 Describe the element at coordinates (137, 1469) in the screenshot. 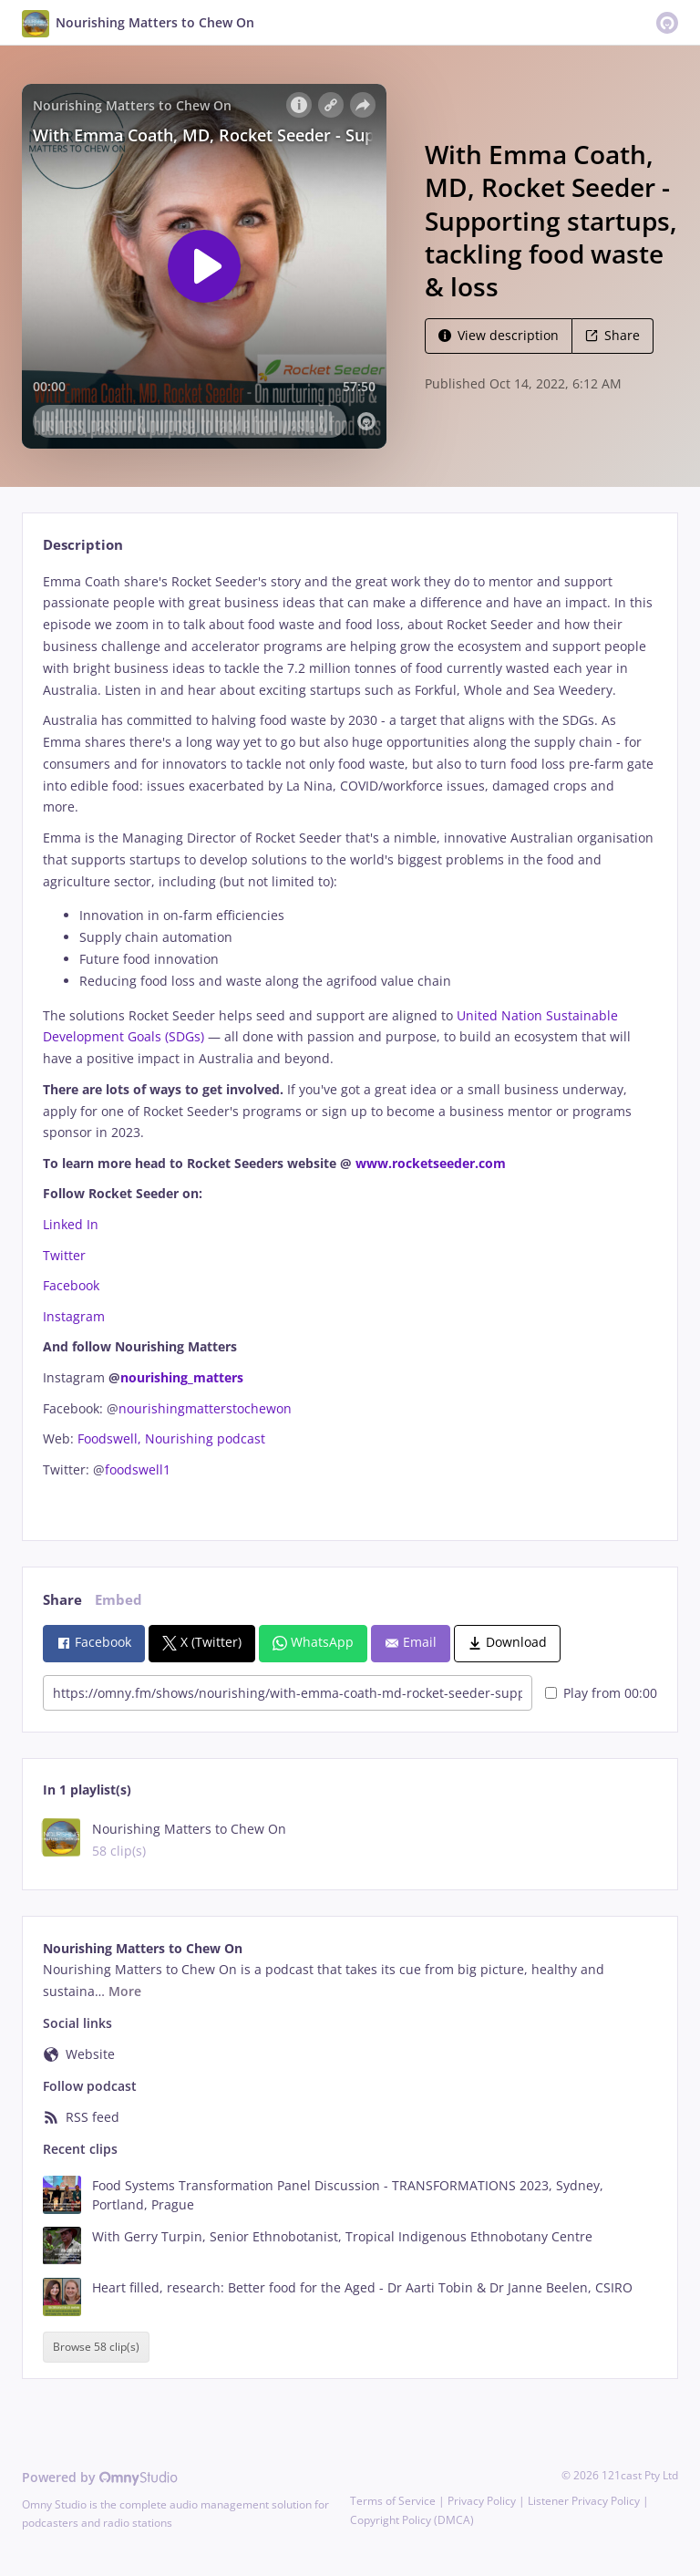

I see `foodswell1` at that location.